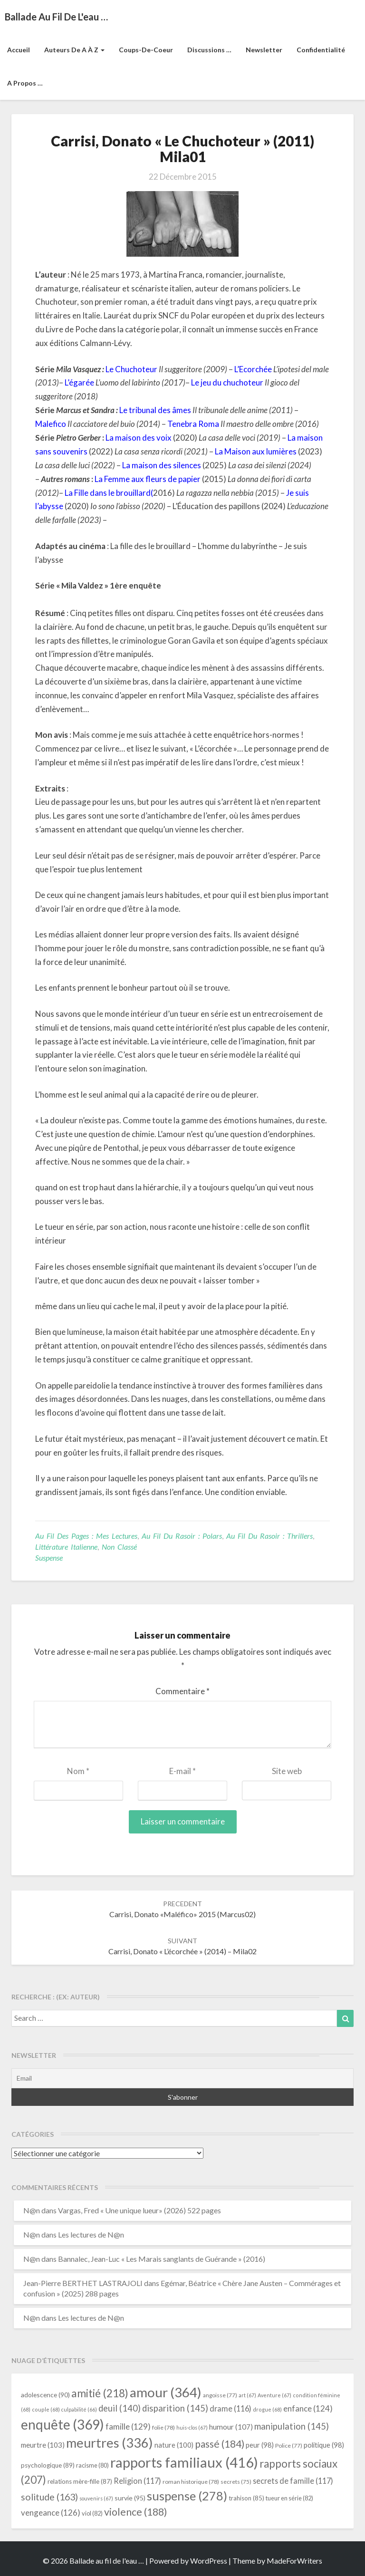 This screenshot has width=365, height=2576. What do you see at coordinates (78, 1771) in the screenshot?
I see `Nom` at bounding box center [78, 1771].